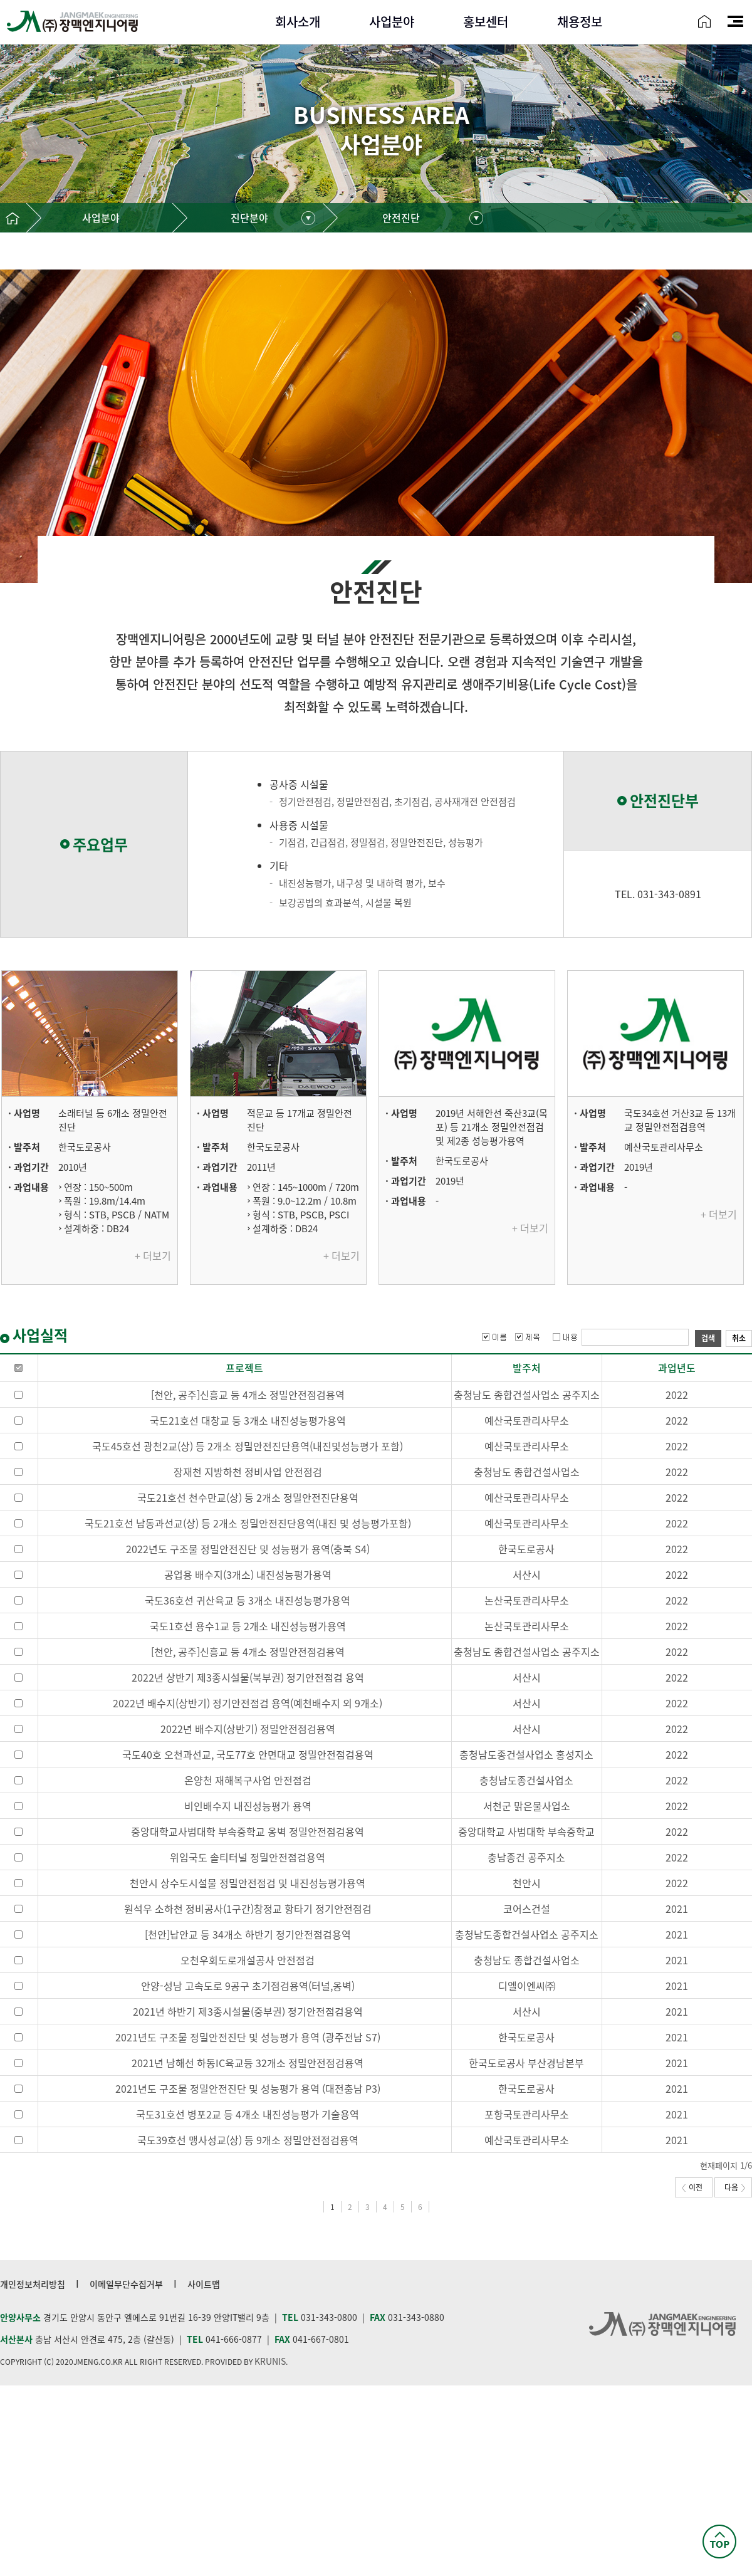 Image resolution: width=752 pixels, height=2576 pixels. I want to click on + 더보기, so click(153, 1255).